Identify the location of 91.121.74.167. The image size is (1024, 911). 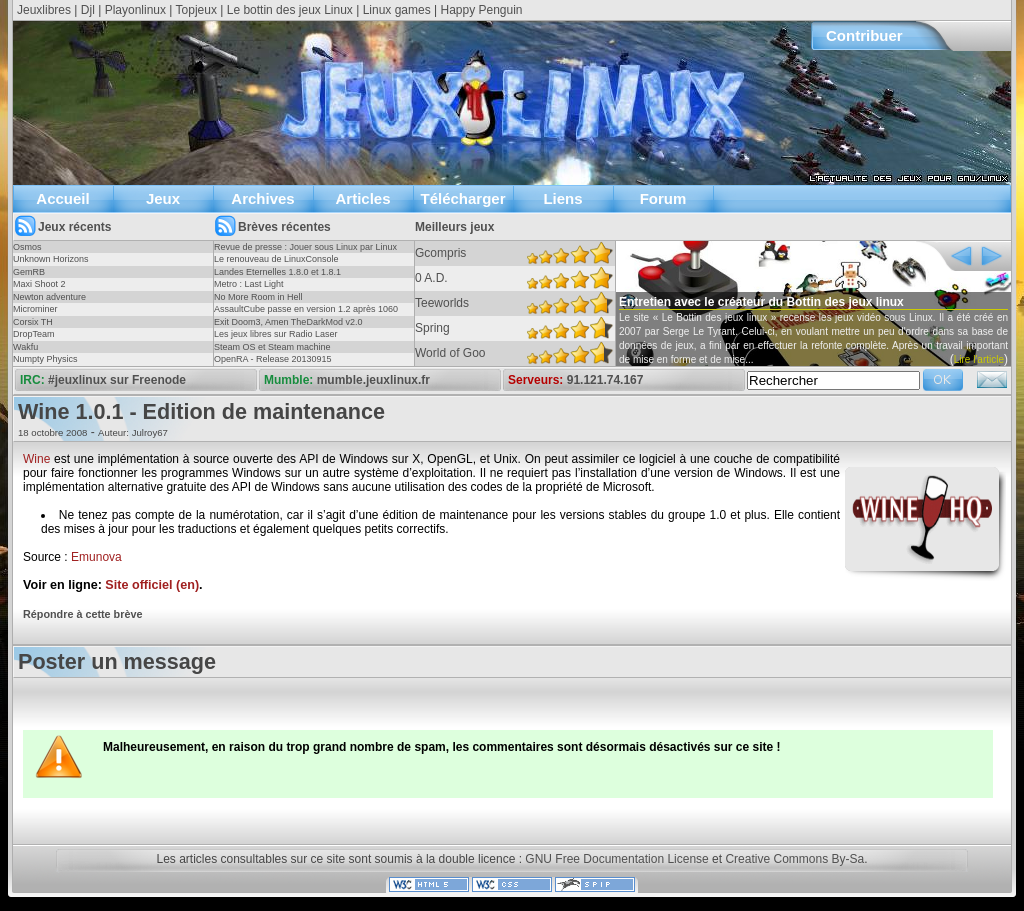
(605, 380).